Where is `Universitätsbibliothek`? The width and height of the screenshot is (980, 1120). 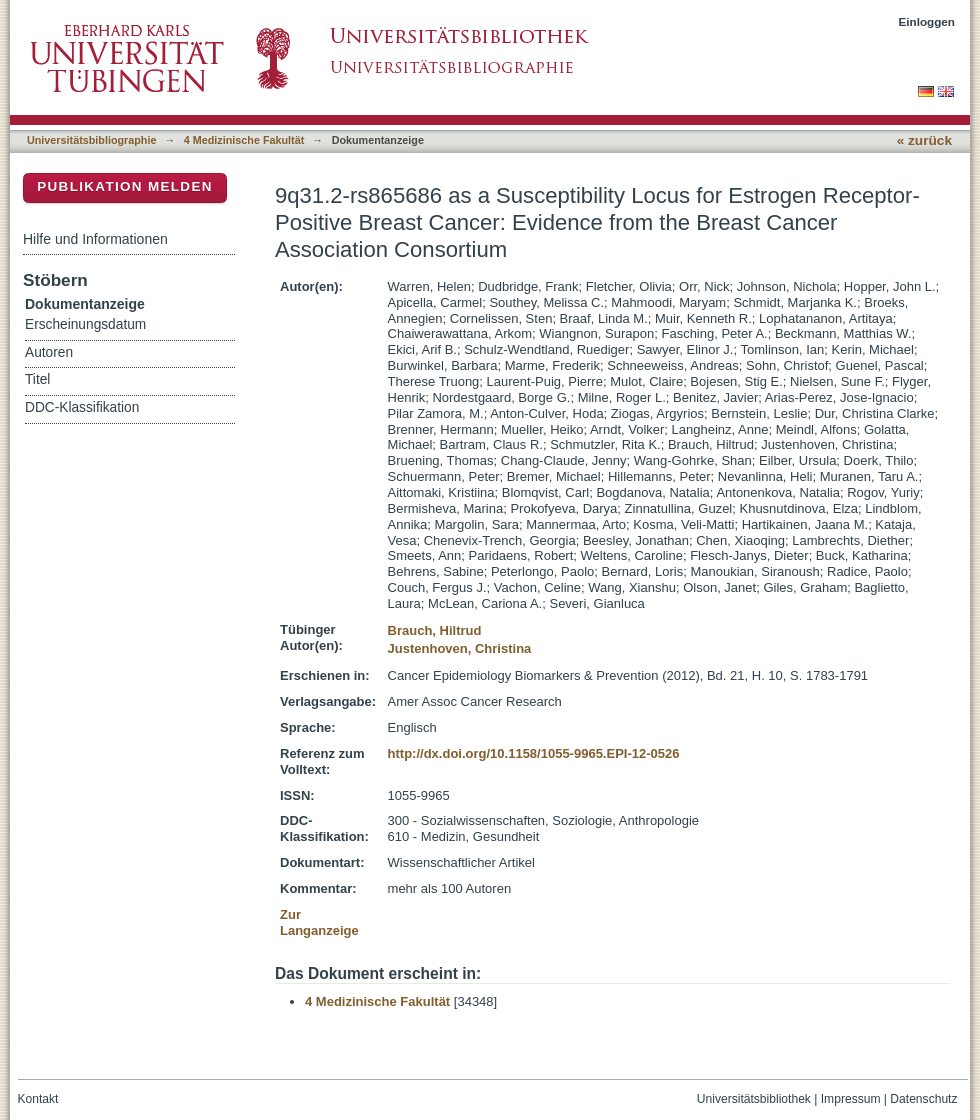
Universitätsbibliothek is located at coordinates (754, 1099).